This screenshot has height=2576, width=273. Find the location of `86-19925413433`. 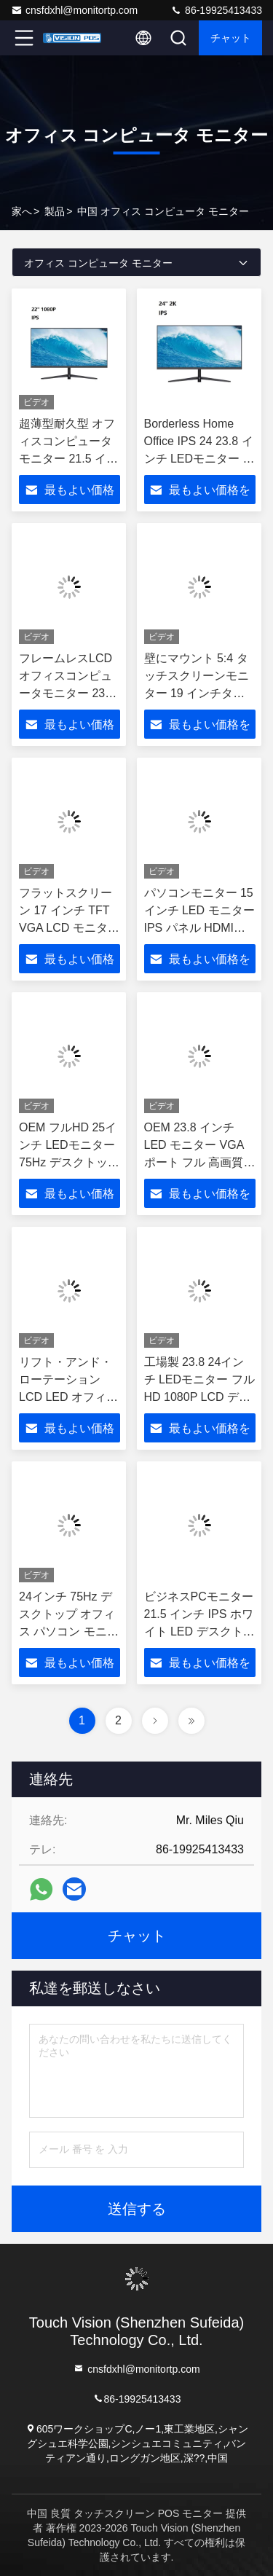

86-19925413433 is located at coordinates (216, 10).